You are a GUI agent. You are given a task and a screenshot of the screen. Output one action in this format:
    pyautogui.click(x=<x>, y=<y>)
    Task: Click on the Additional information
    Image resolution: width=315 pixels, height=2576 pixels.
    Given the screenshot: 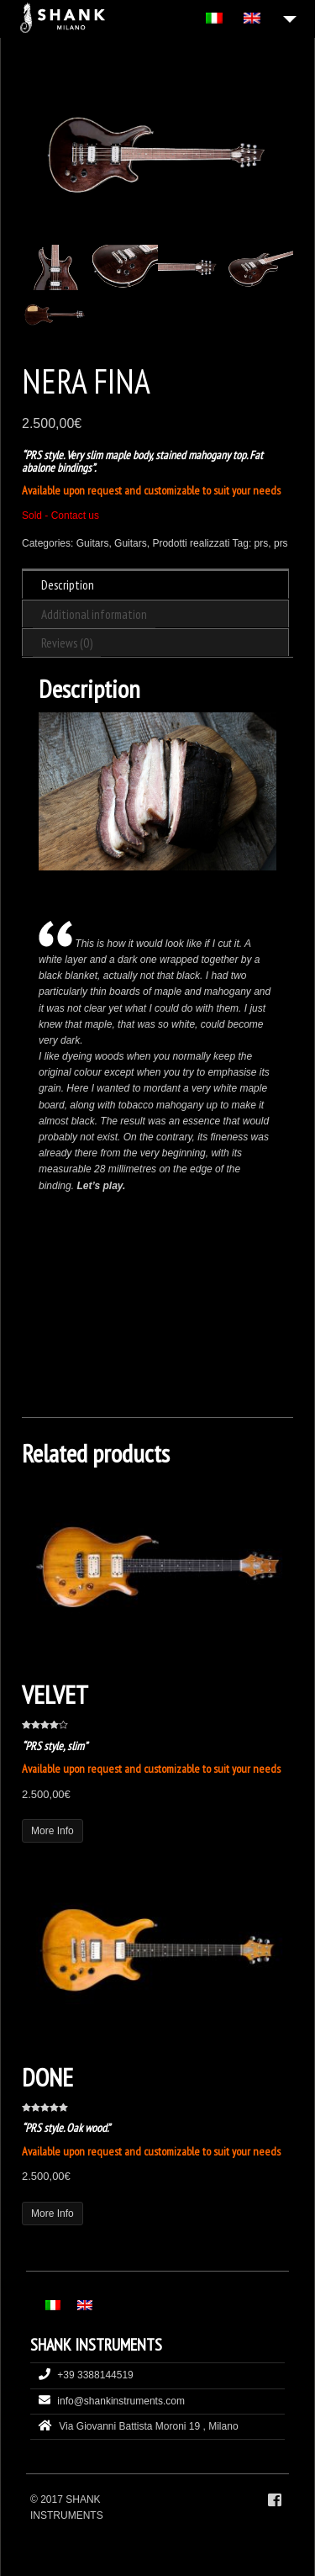 What is the action you would take?
    pyautogui.click(x=94, y=614)
    